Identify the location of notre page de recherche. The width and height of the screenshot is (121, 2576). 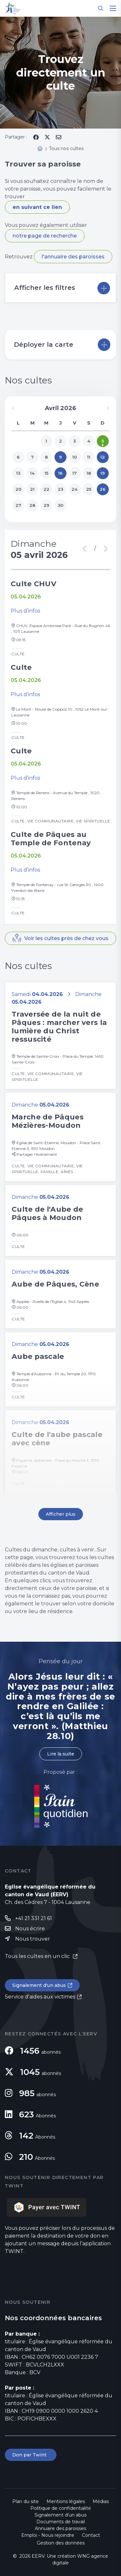
(45, 236).